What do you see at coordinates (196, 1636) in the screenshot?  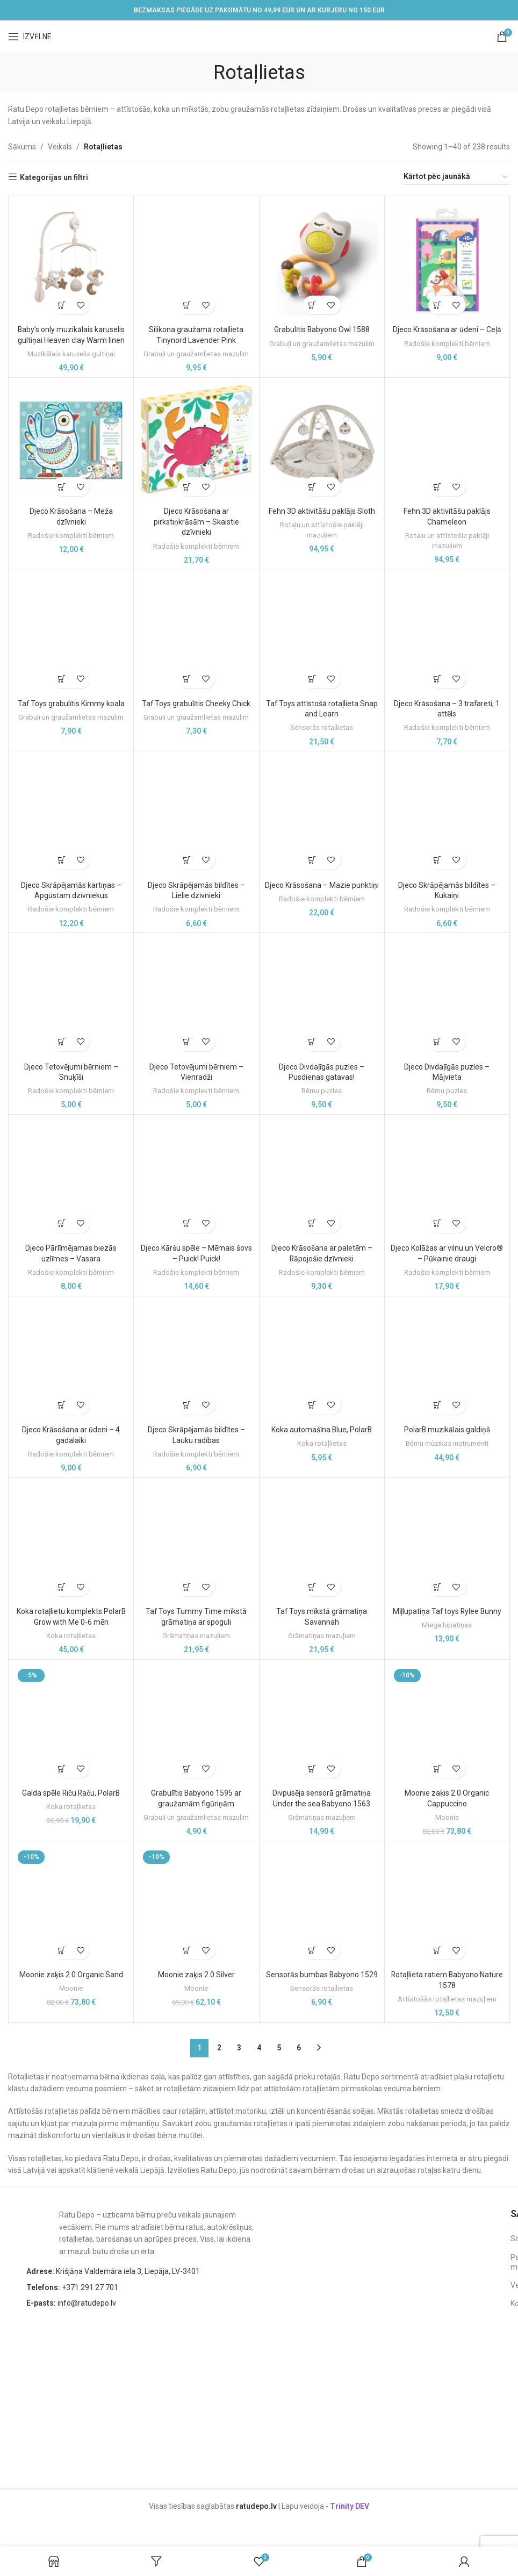 I see `Grāmatiņas mazuļiem` at bounding box center [196, 1636].